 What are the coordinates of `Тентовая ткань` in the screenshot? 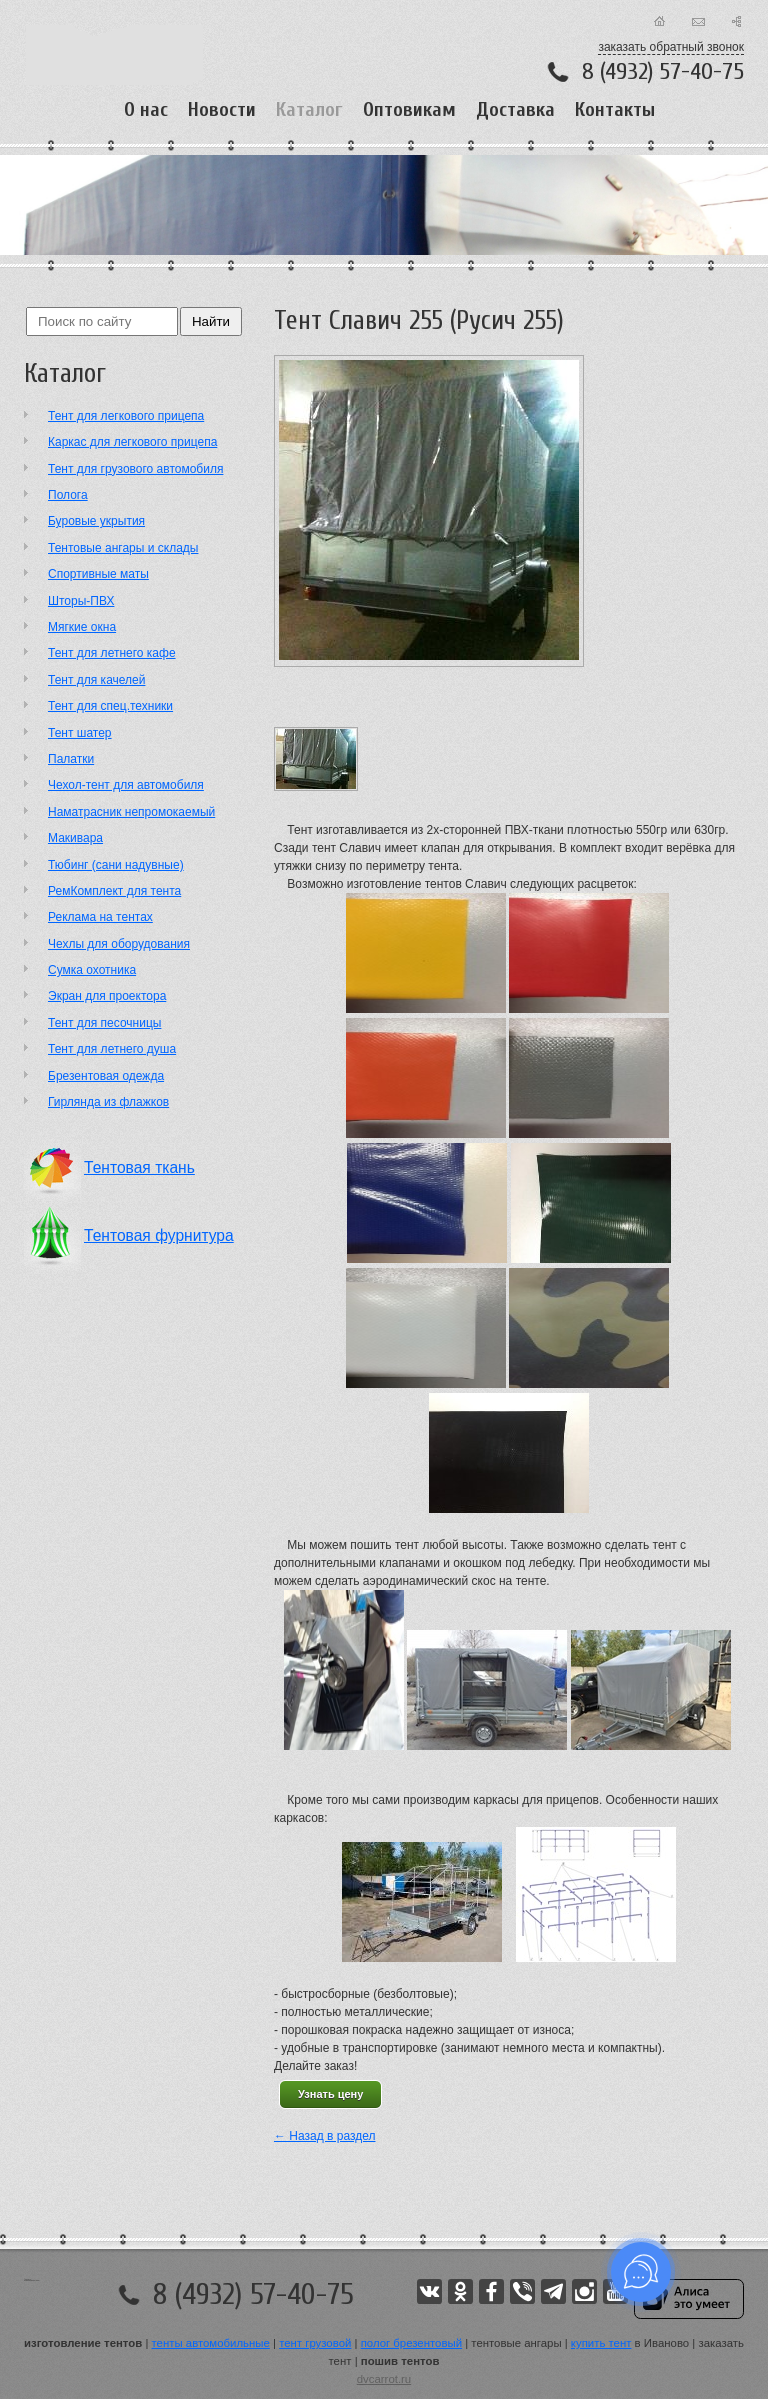 It's located at (139, 1167).